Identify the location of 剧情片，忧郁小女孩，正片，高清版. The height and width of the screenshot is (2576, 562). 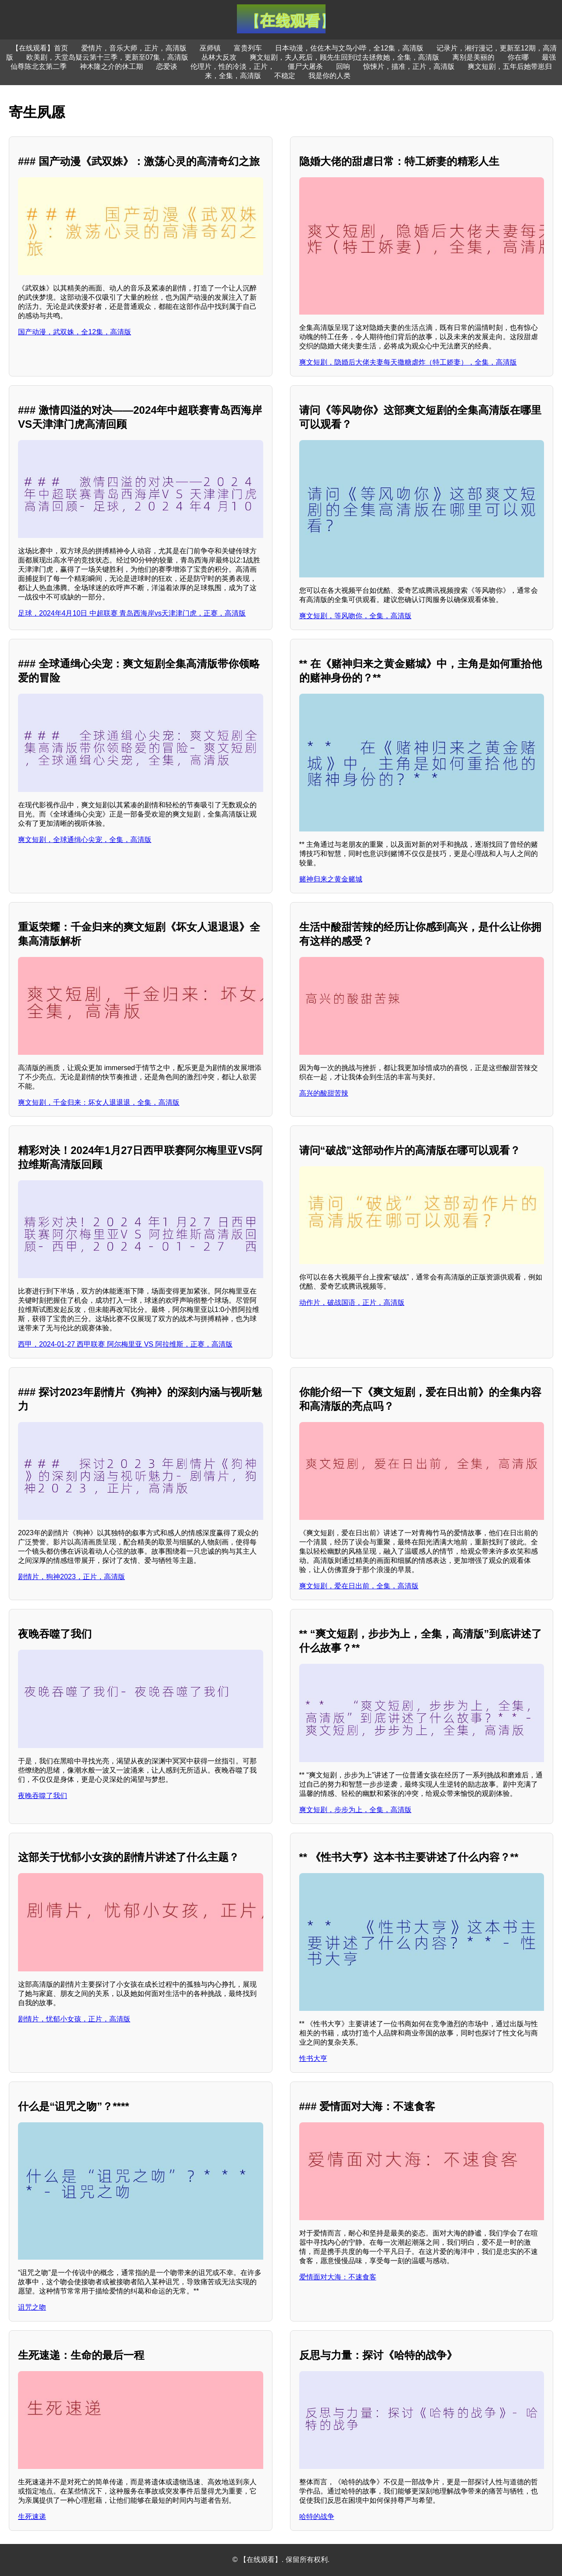
(74, 2019).